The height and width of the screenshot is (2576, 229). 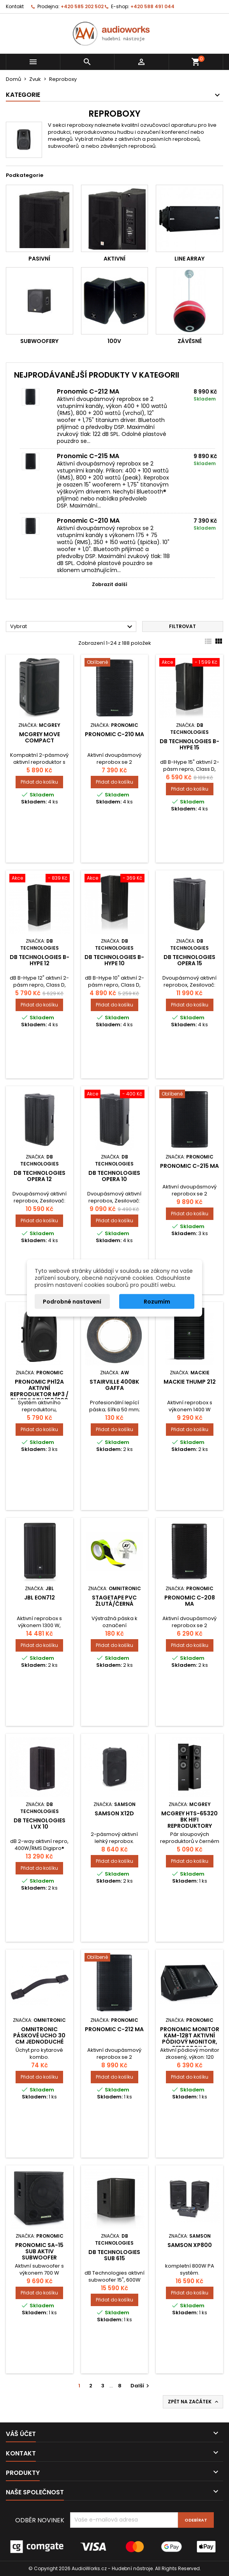 What do you see at coordinates (39, 737) in the screenshot?
I see `McGrey MOVE Compact` at bounding box center [39, 737].